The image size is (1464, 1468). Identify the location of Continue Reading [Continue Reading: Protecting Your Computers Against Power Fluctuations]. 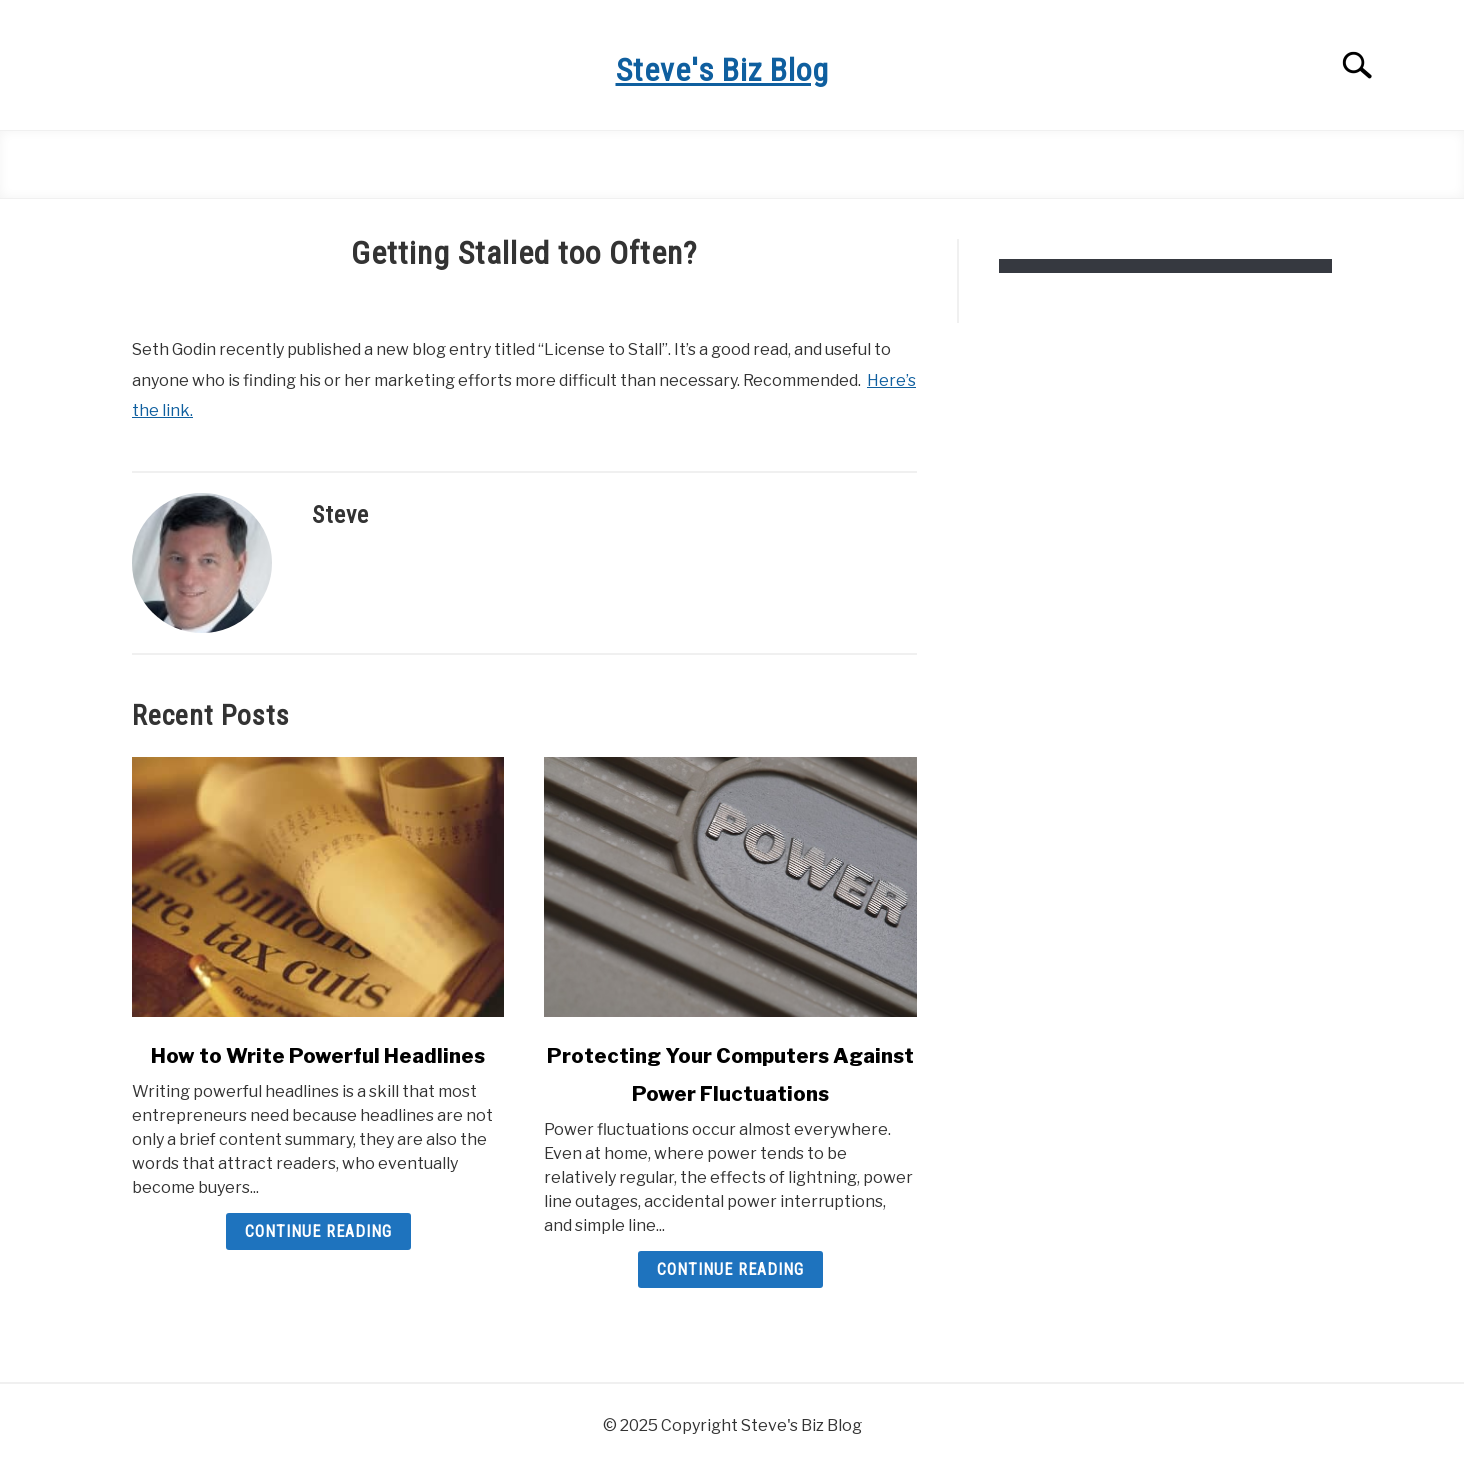
(730, 1269).